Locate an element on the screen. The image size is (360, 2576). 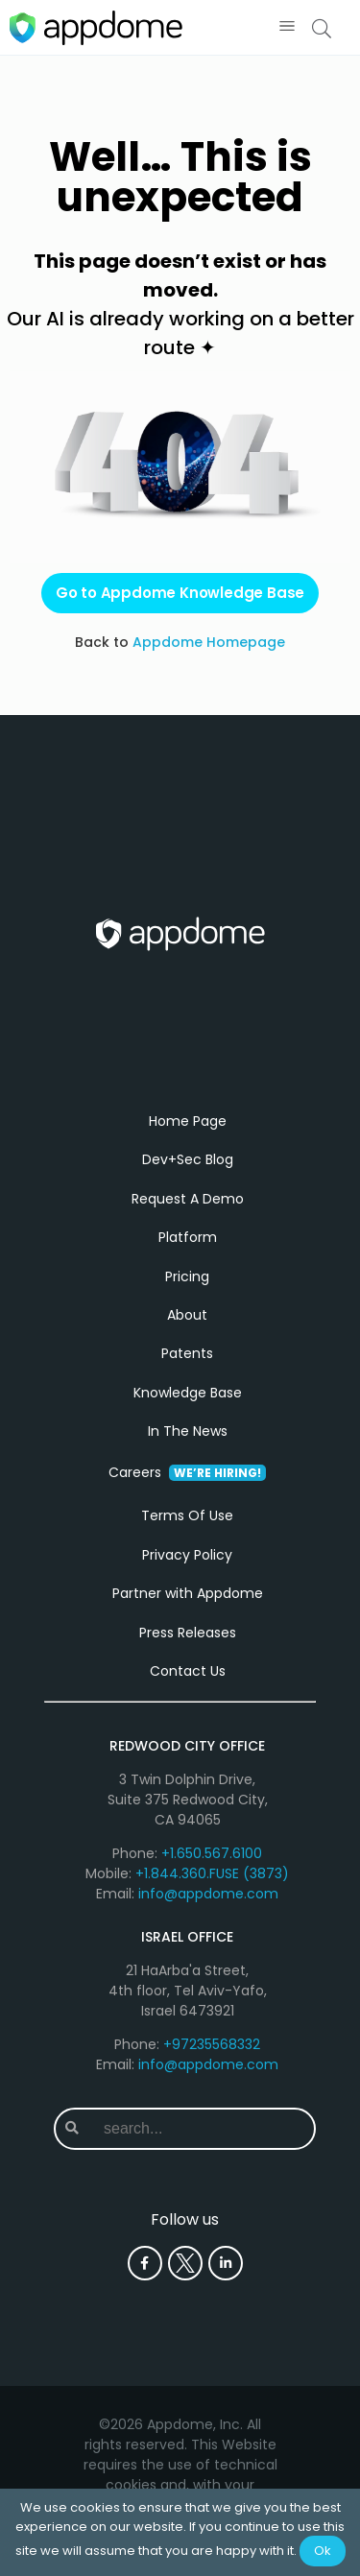
info@appdome.com is located at coordinates (208, 1893).